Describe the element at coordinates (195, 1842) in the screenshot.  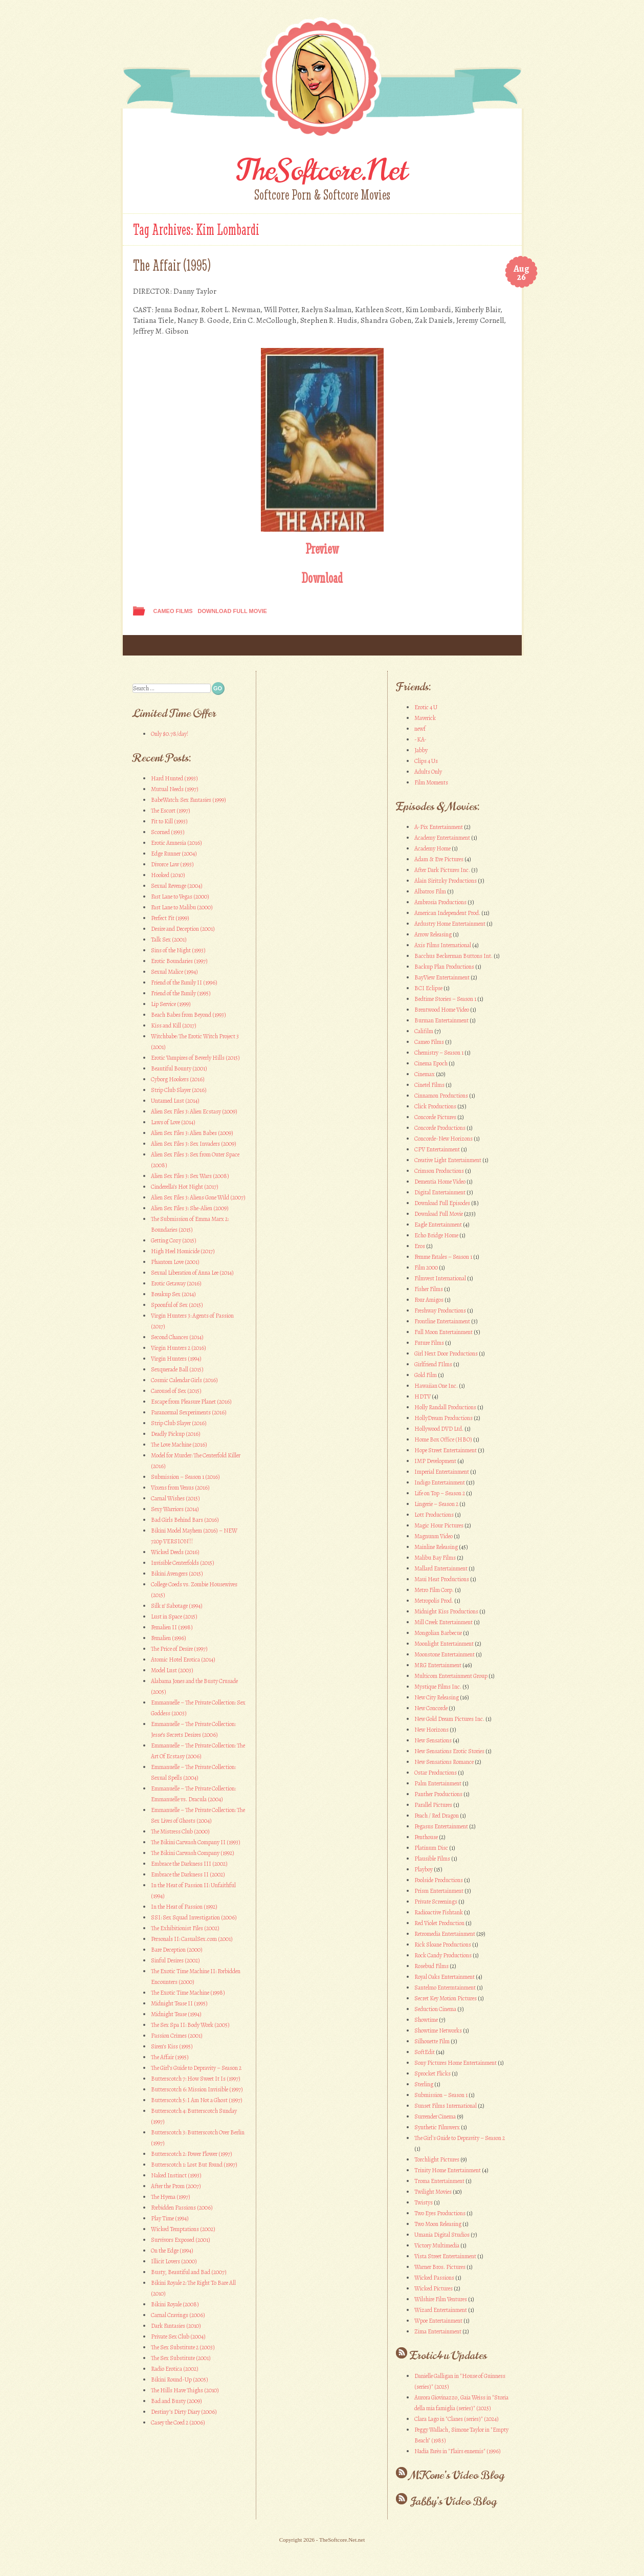
I see `The Bikini Carwash Company II (1993)` at that location.